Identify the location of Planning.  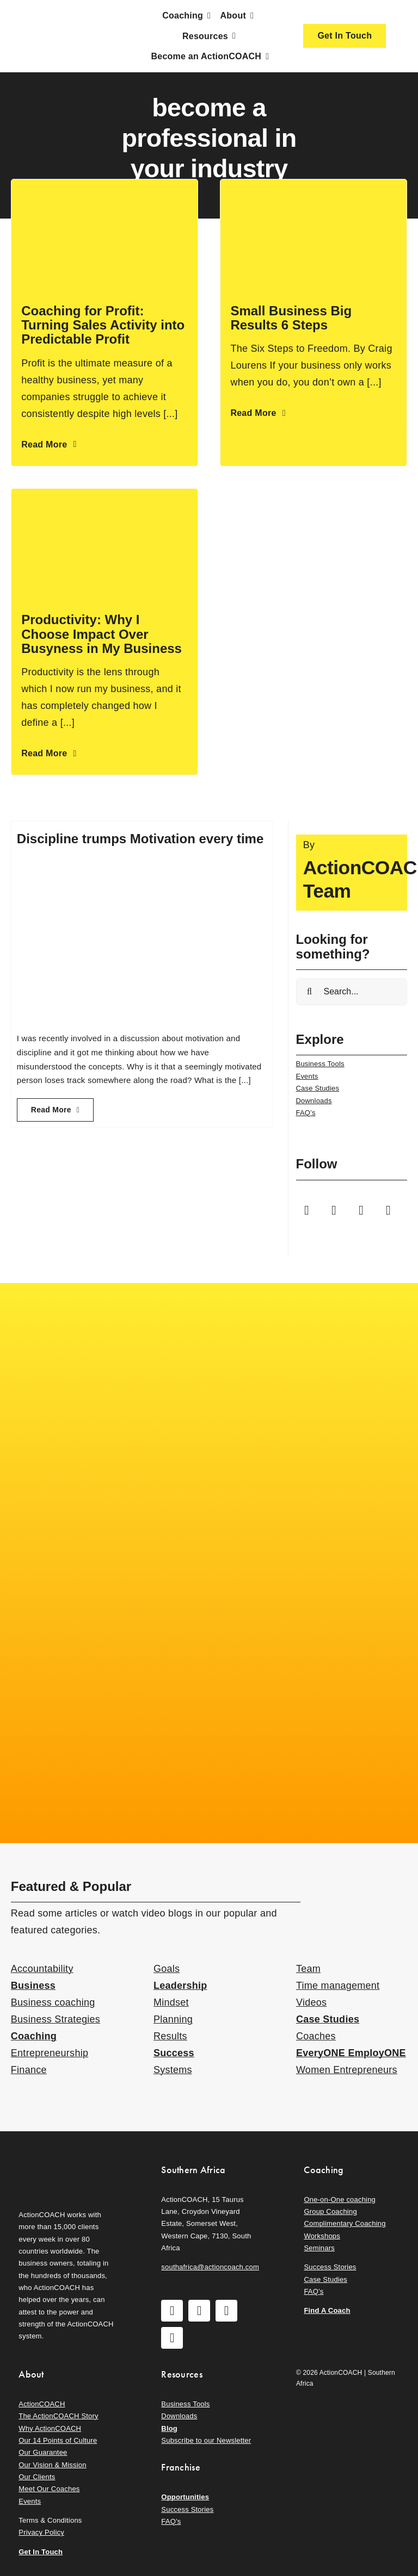
(173, 2019).